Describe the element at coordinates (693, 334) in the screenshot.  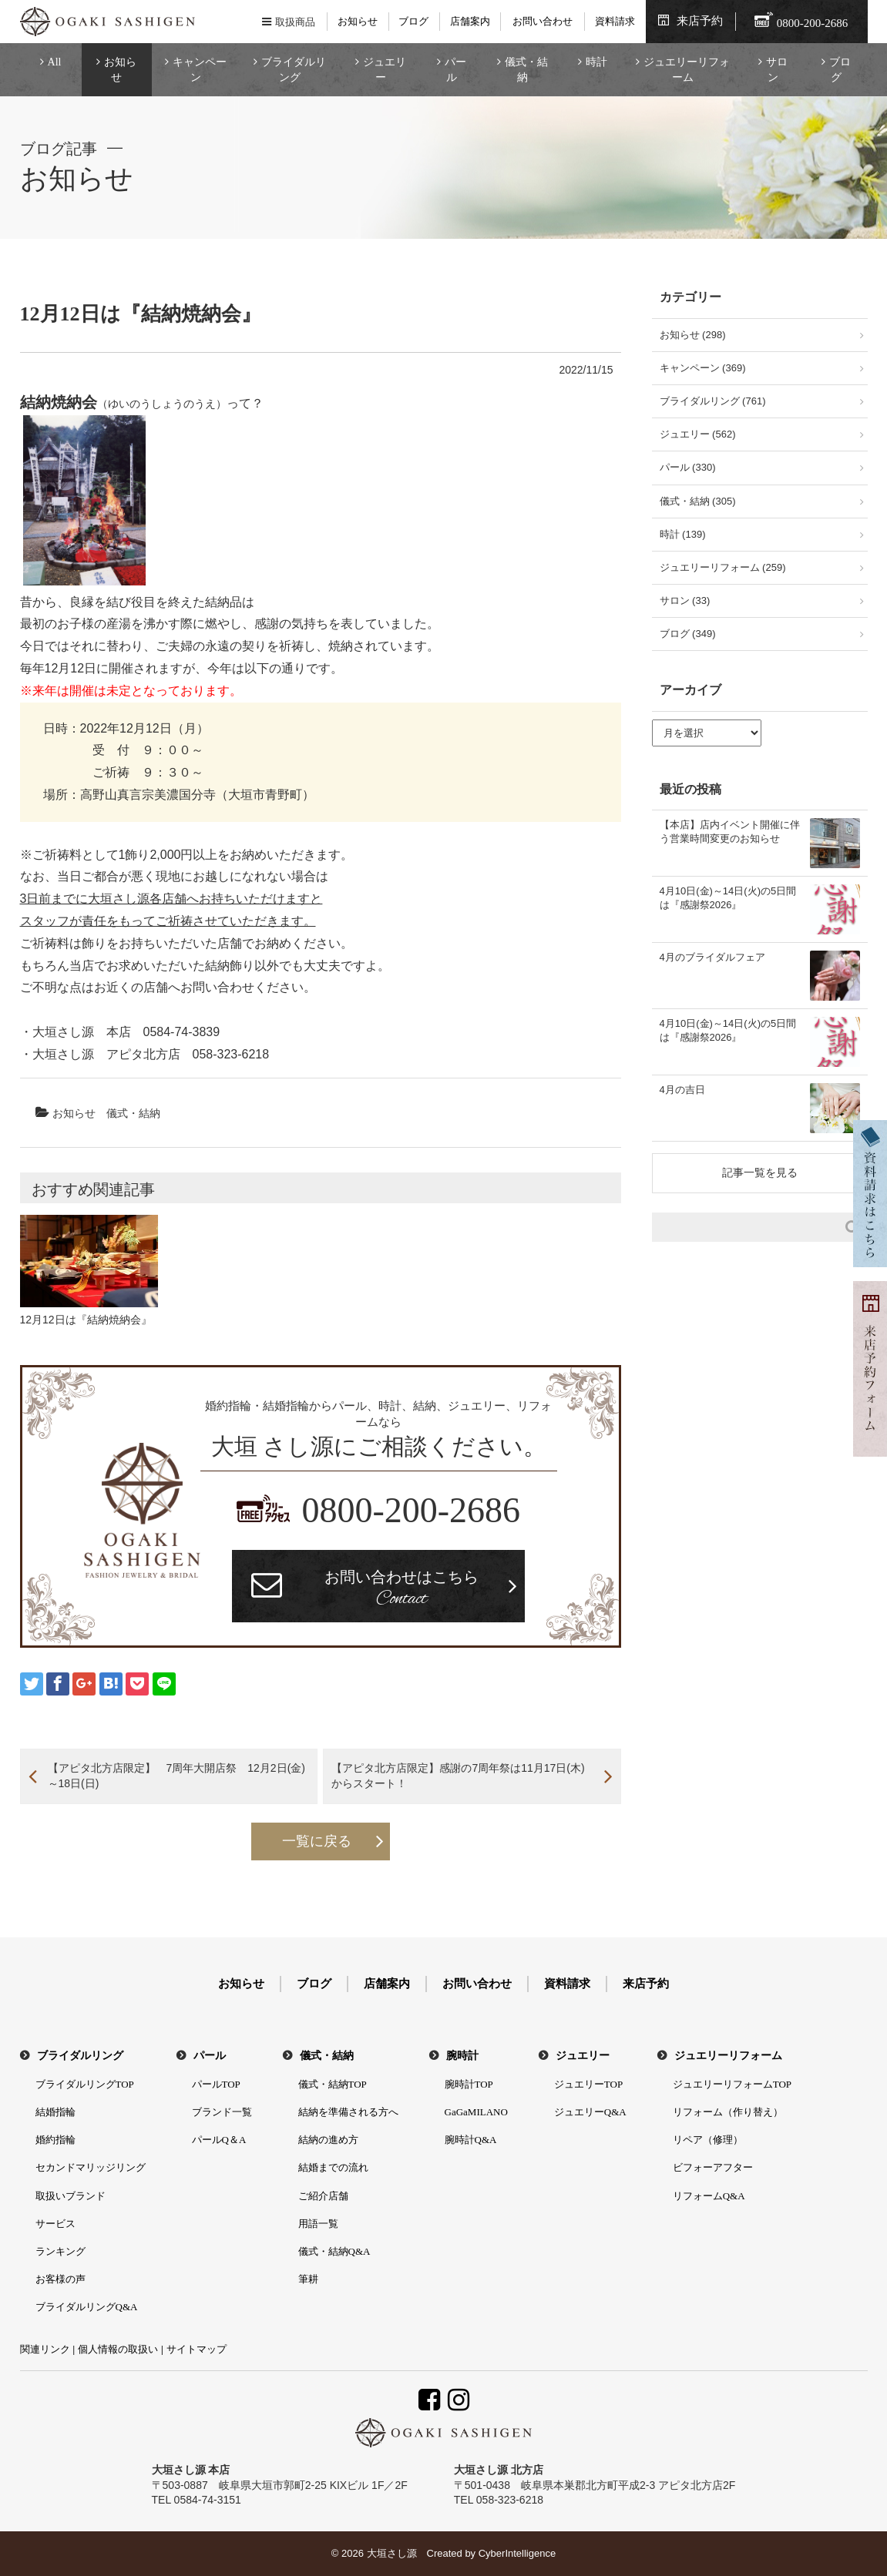
I see `お知らせ (298)` at that location.